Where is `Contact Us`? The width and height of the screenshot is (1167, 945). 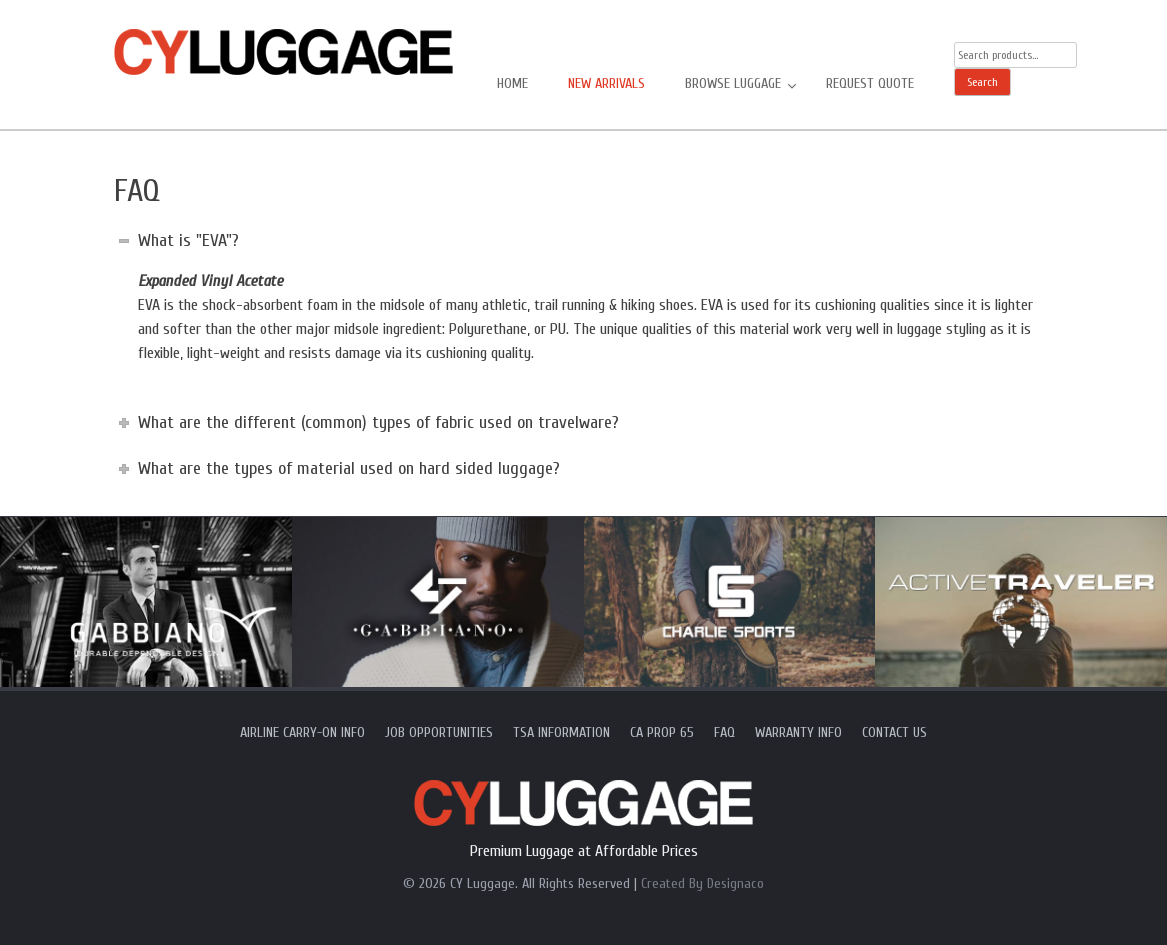 Contact Us is located at coordinates (894, 732).